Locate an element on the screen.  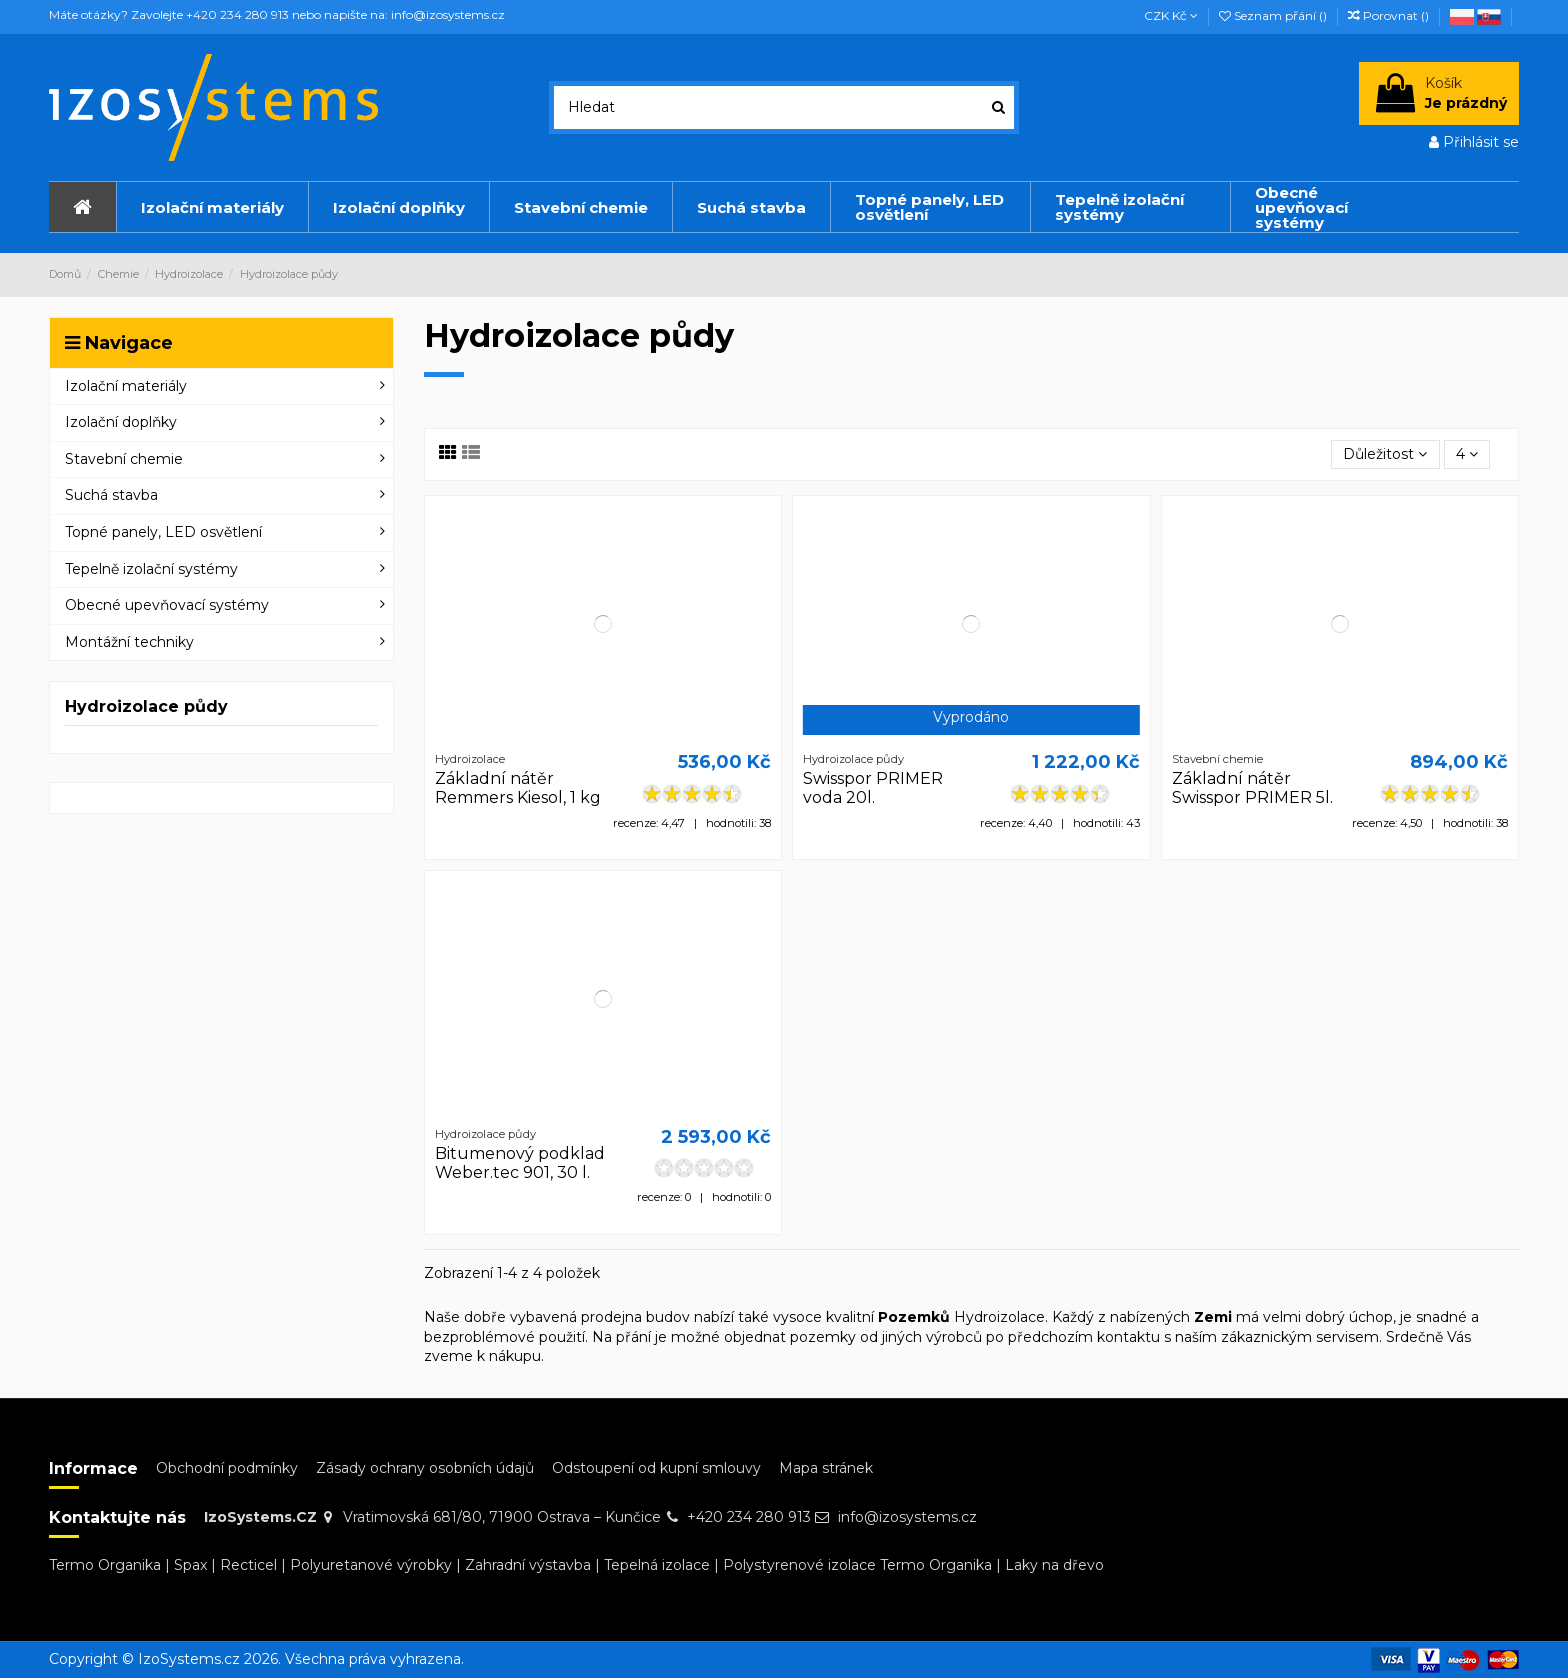
Spax is located at coordinates (190, 1565).